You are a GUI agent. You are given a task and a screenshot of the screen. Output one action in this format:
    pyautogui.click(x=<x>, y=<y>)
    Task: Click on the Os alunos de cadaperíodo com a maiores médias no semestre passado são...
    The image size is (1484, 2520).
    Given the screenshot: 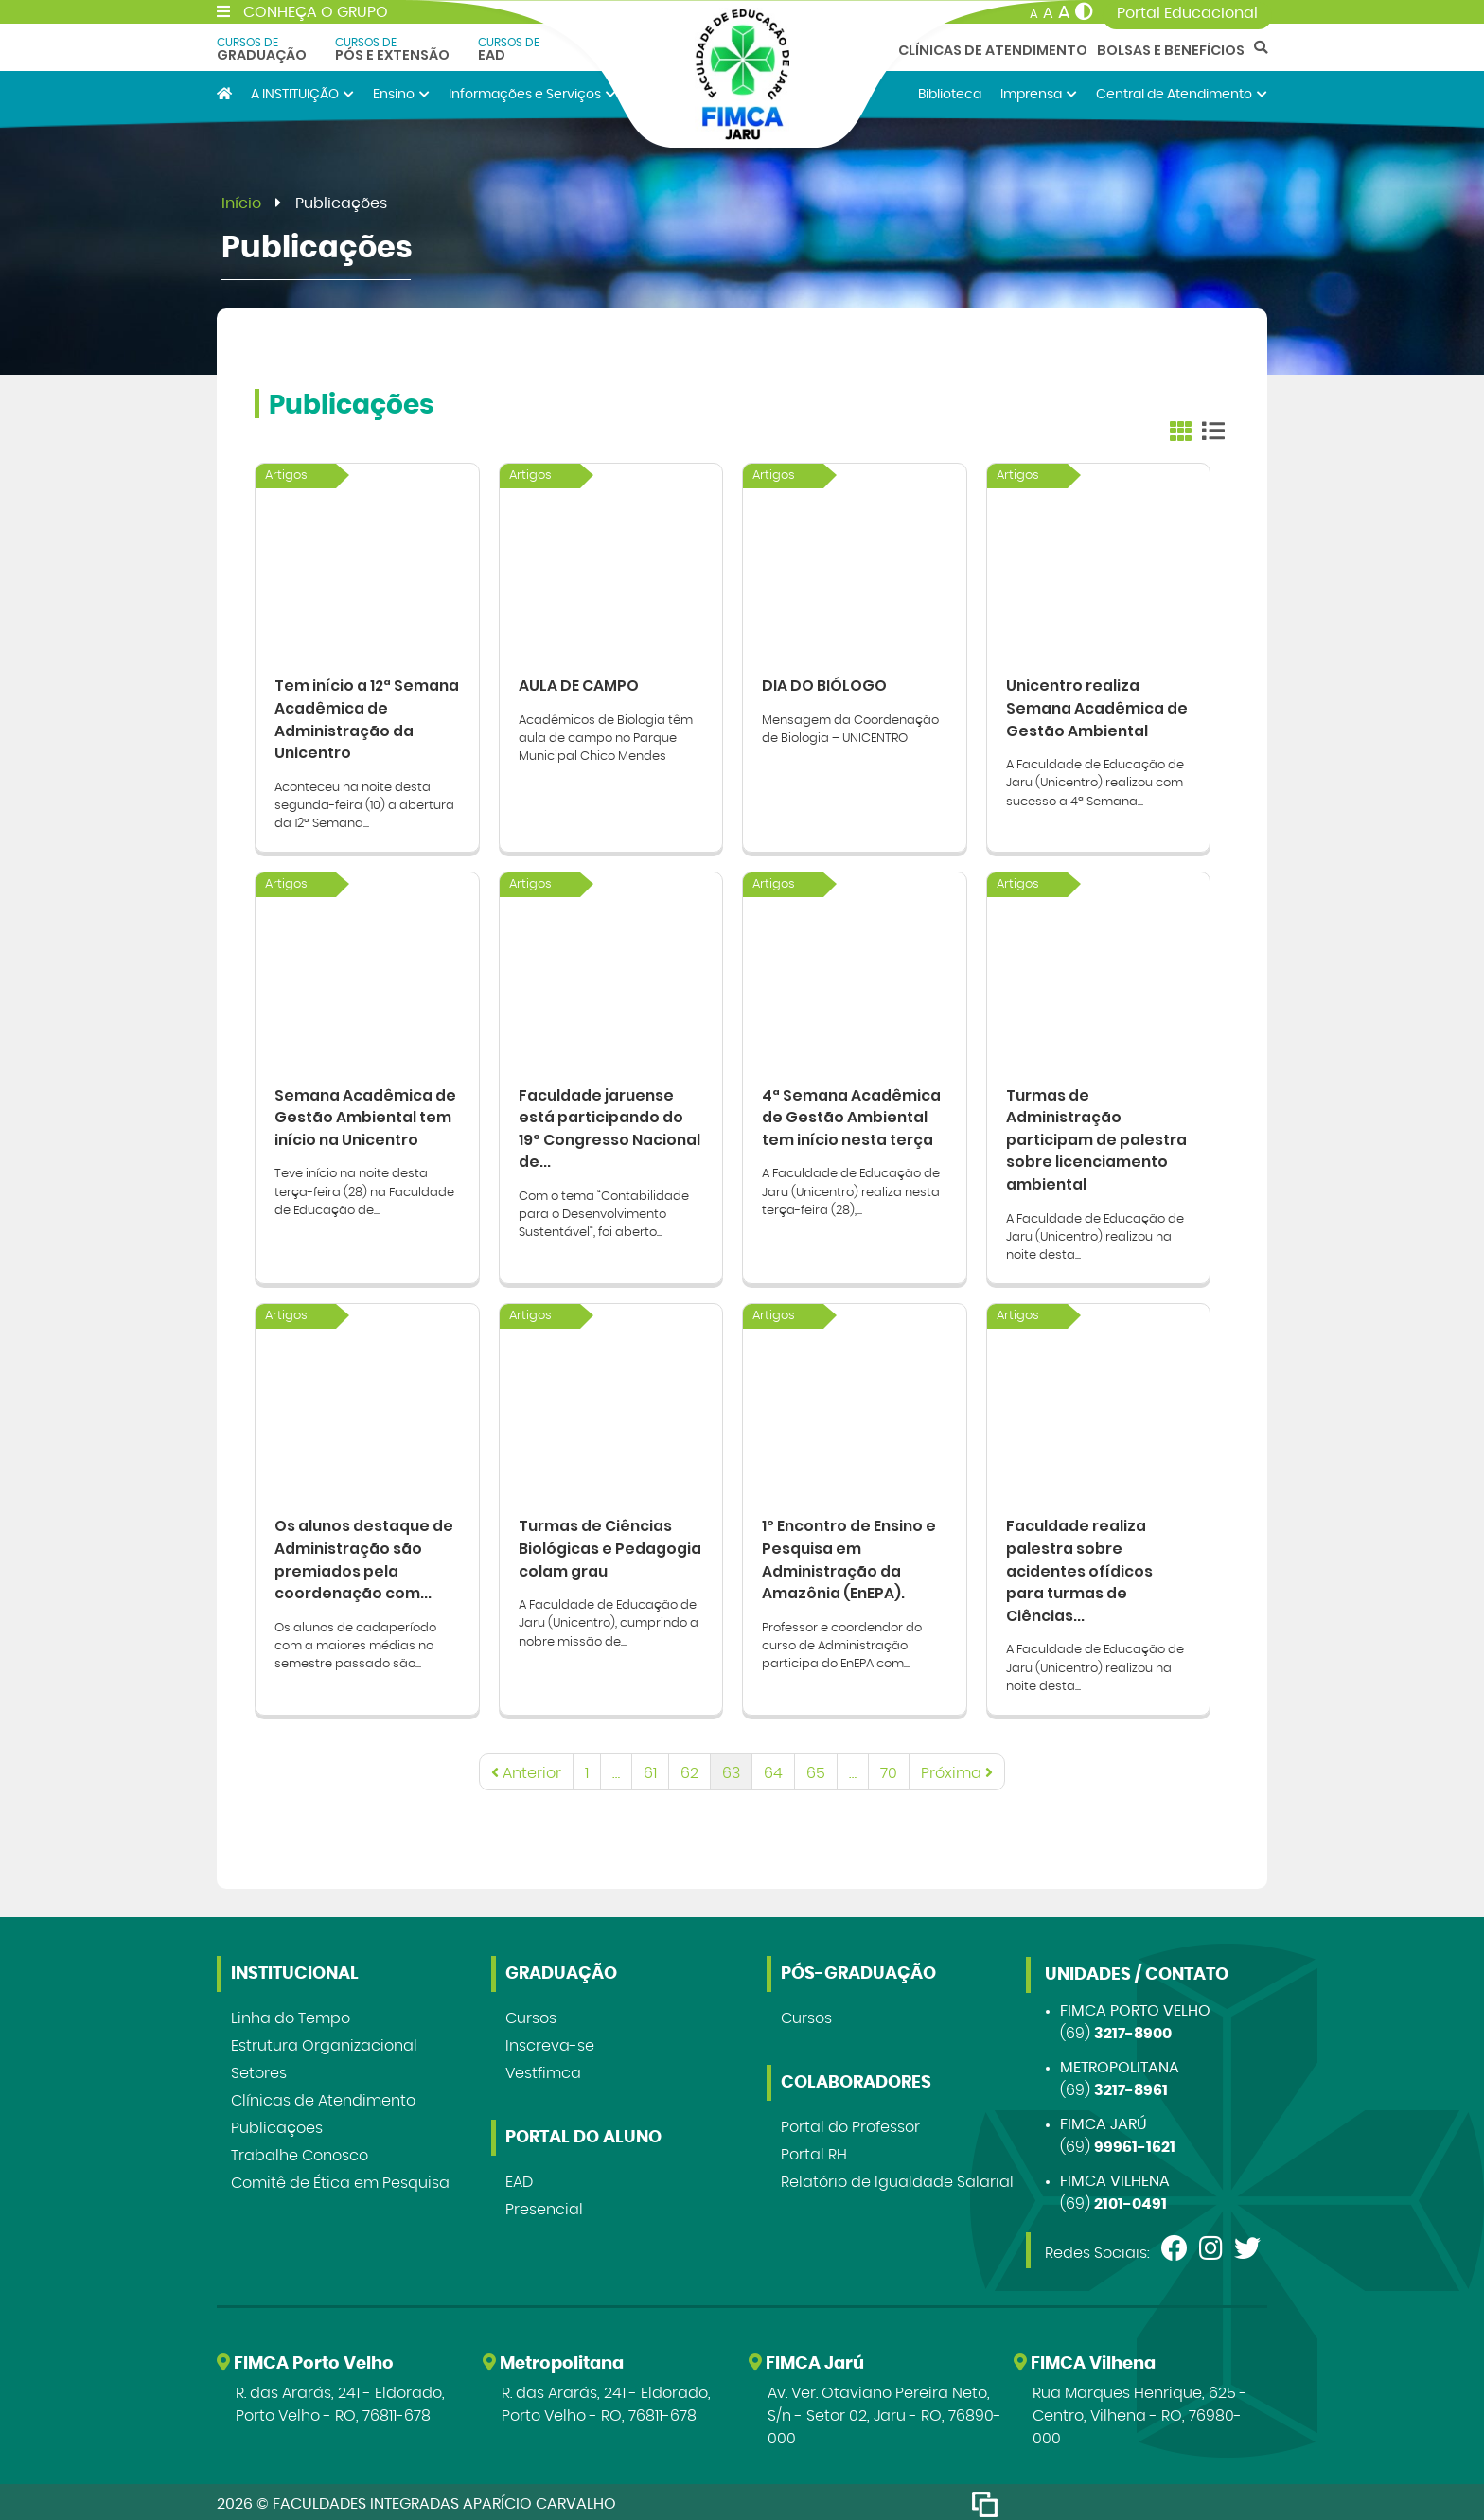 What is the action you would take?
    pyautogui.click(x=355, y=1641)
    